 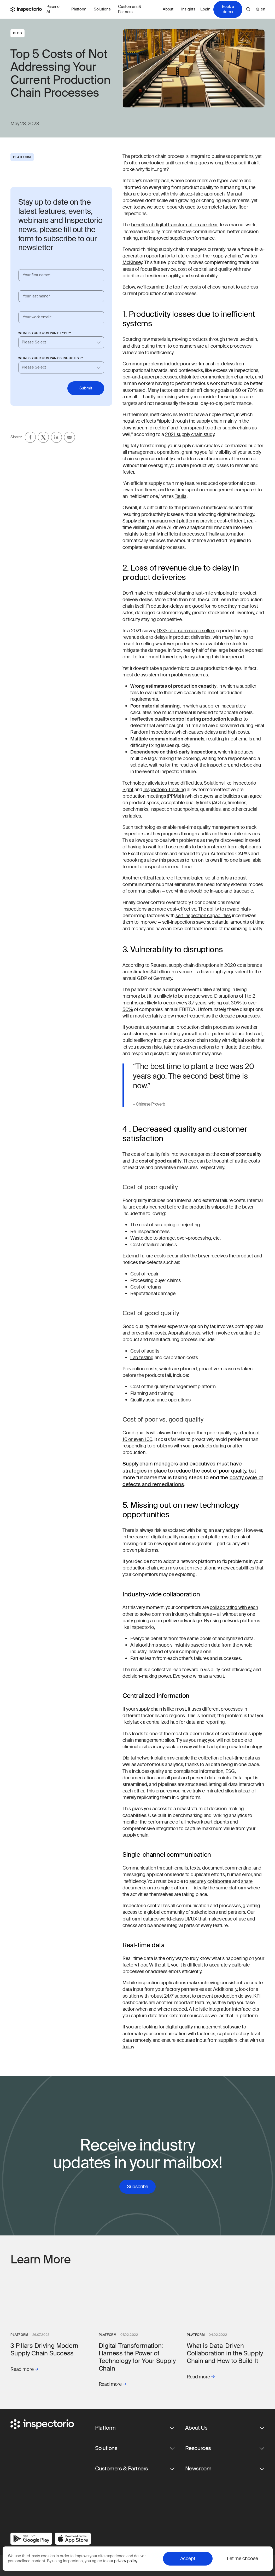 I want to click on Lab testing, so click(x=142, y=1357).